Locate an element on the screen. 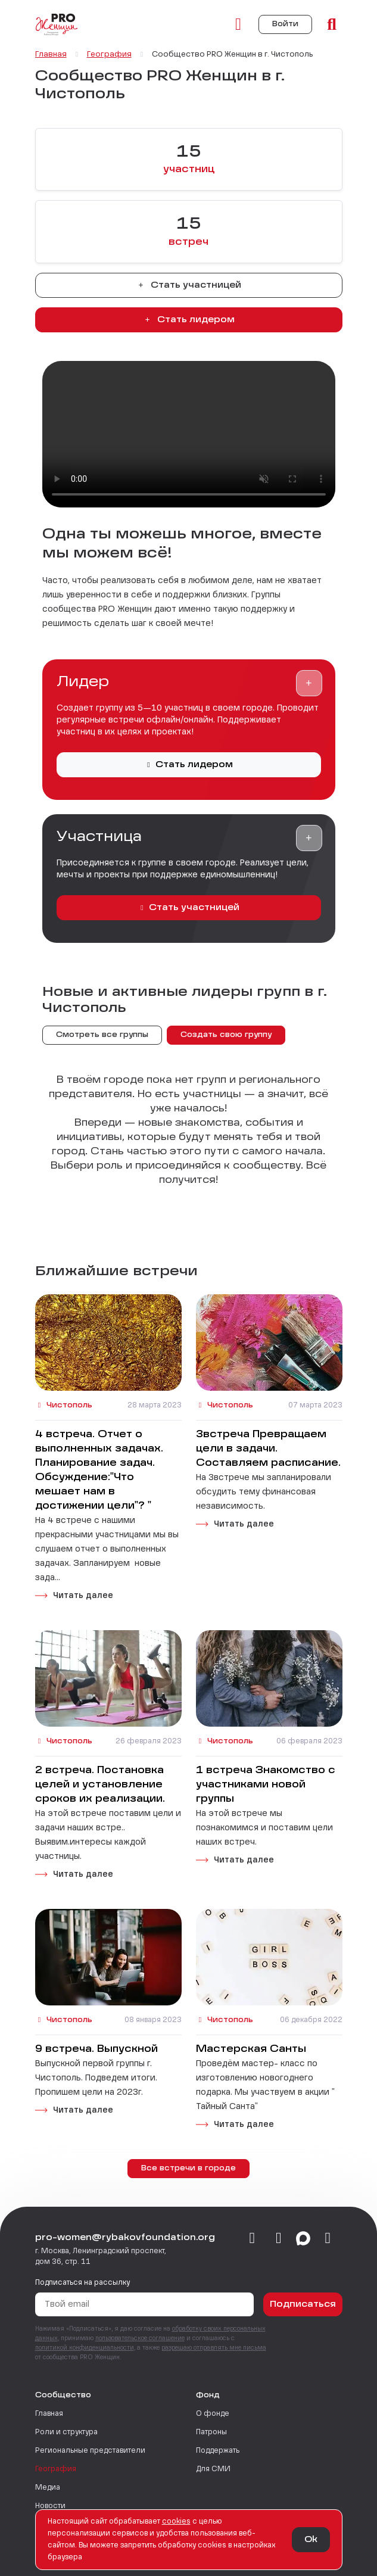  Роли и структура is located at coordinates (66, 2432).